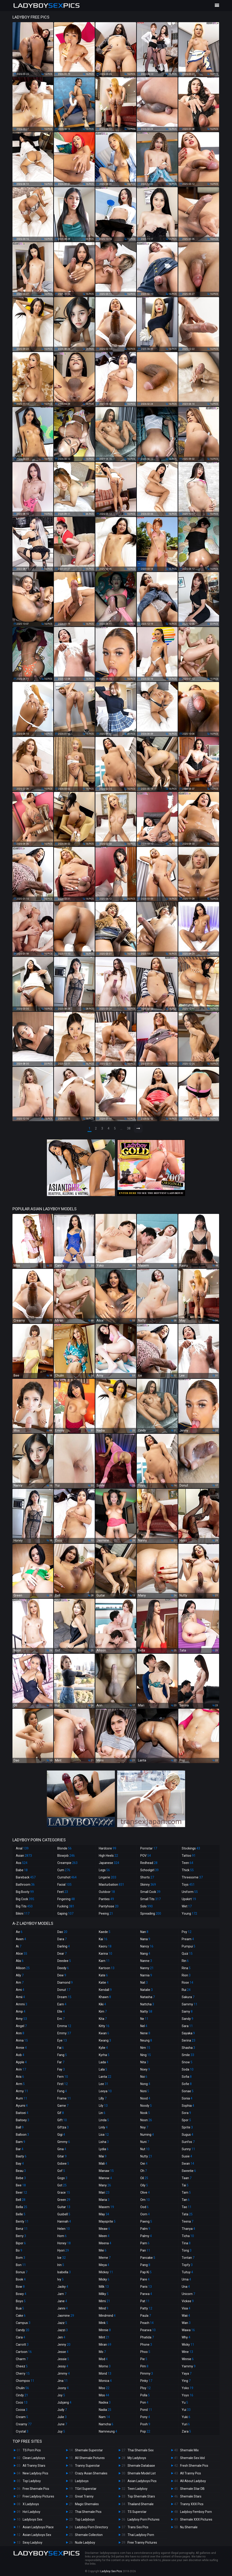 The height and width of the screenshot is (2576, 232). Describe the element at coordinates (22, 2120) in the screenshot. I see `Baitoey` at that location.